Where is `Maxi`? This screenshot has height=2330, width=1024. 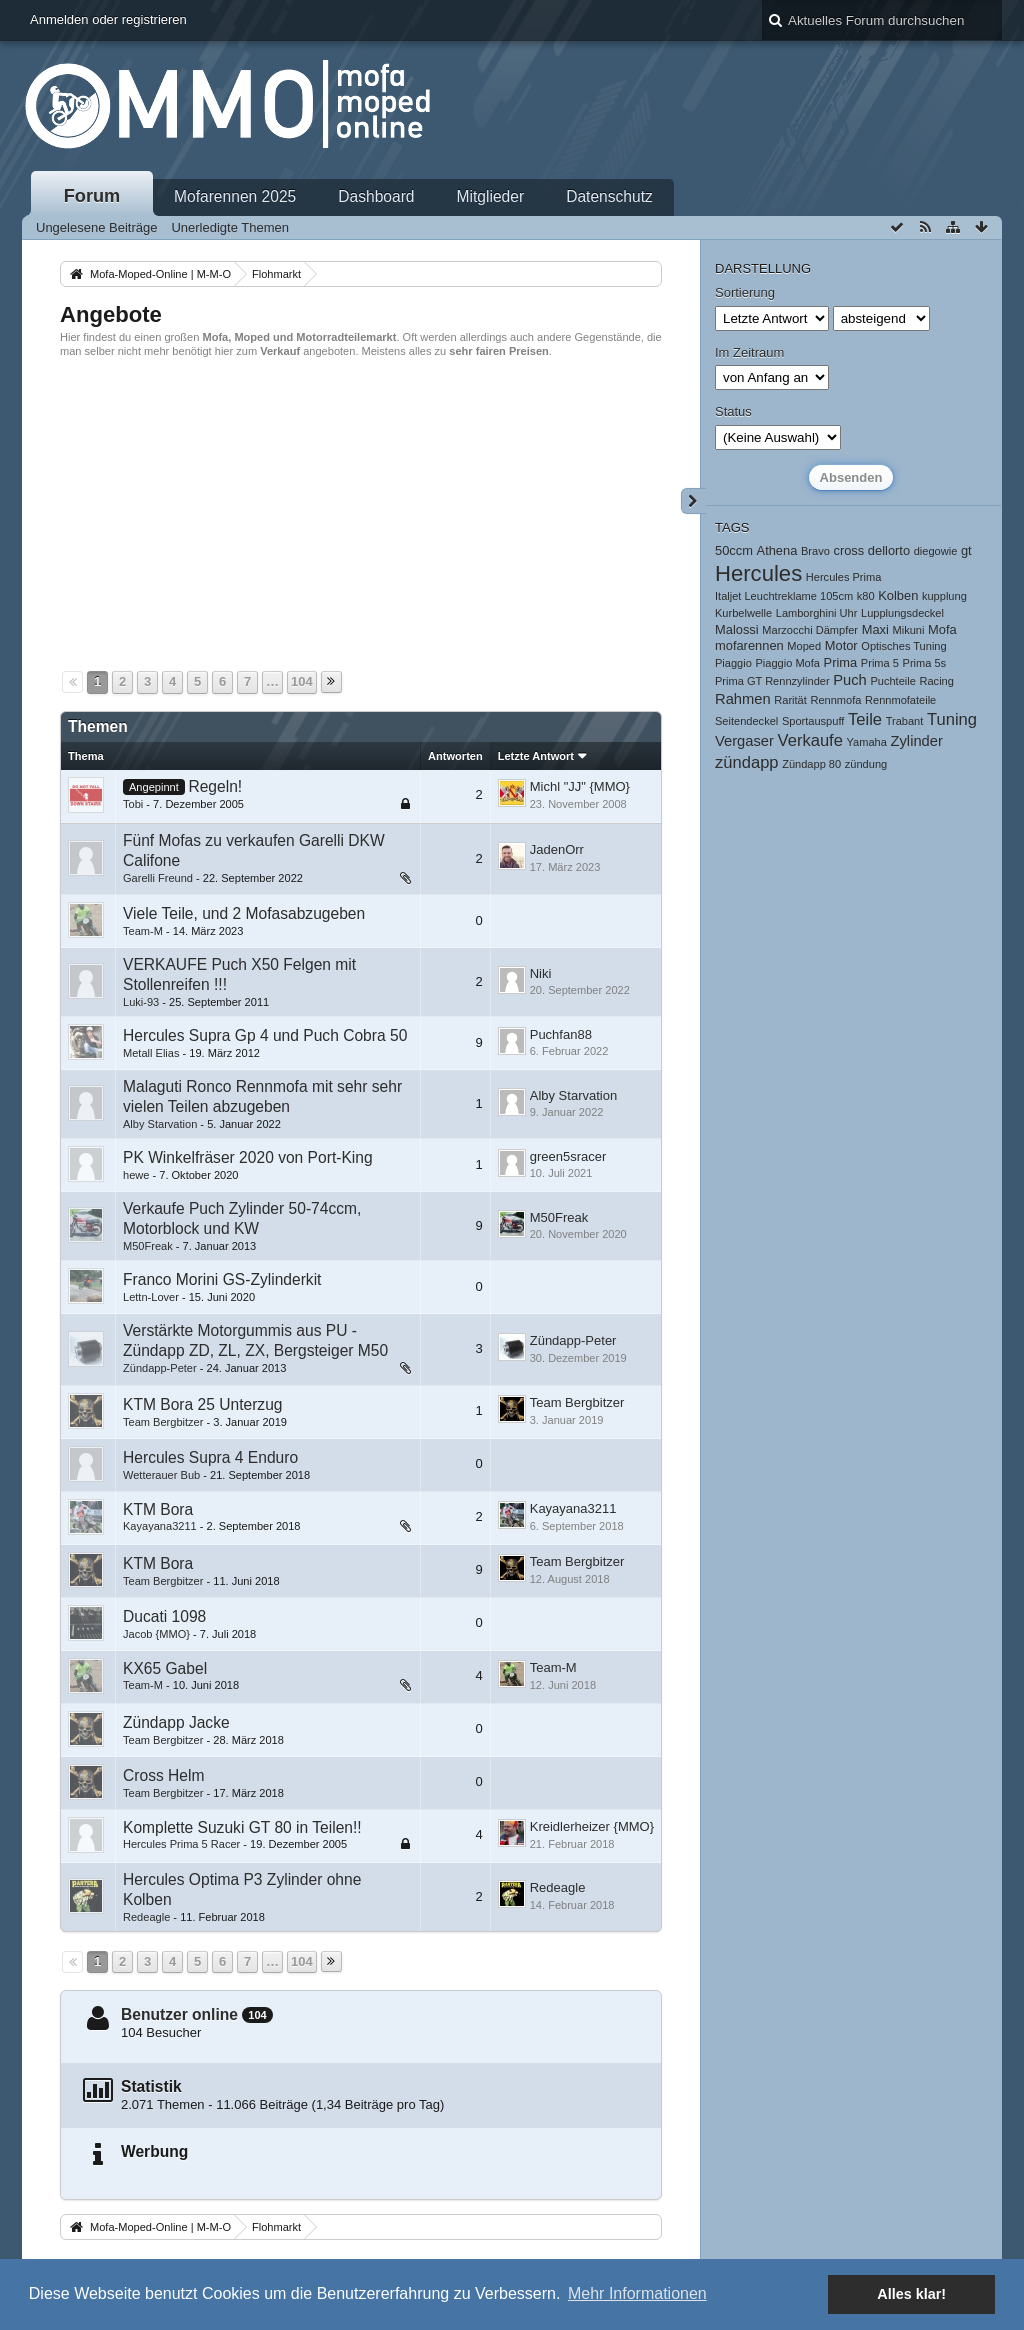
Maxi is located at coordinates (875, 629).